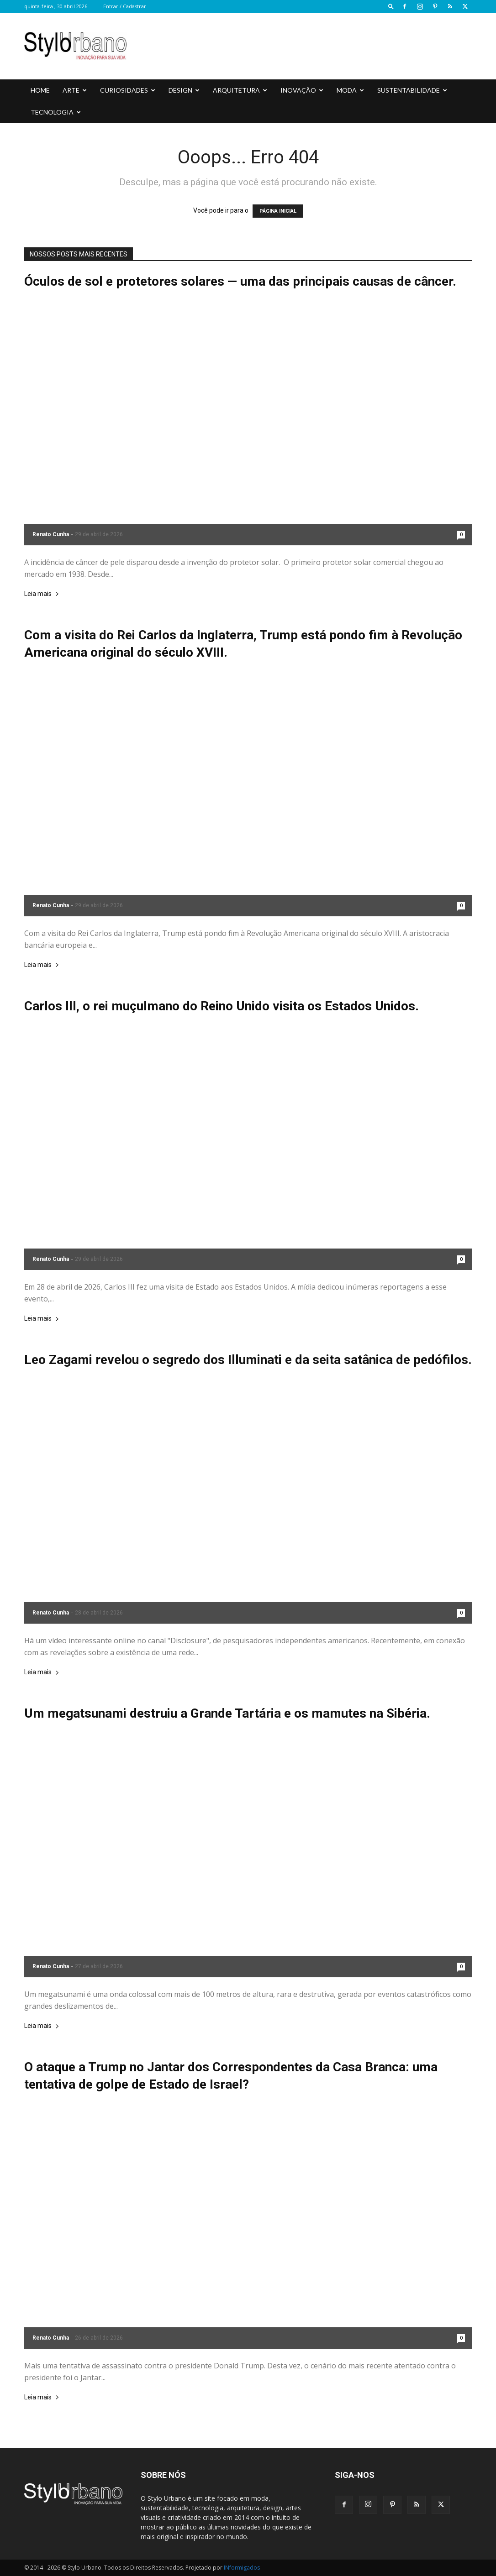  Describe the element at coordinates (301, 90) in the screenshot. I see `INOVAÇÃO` at that location.